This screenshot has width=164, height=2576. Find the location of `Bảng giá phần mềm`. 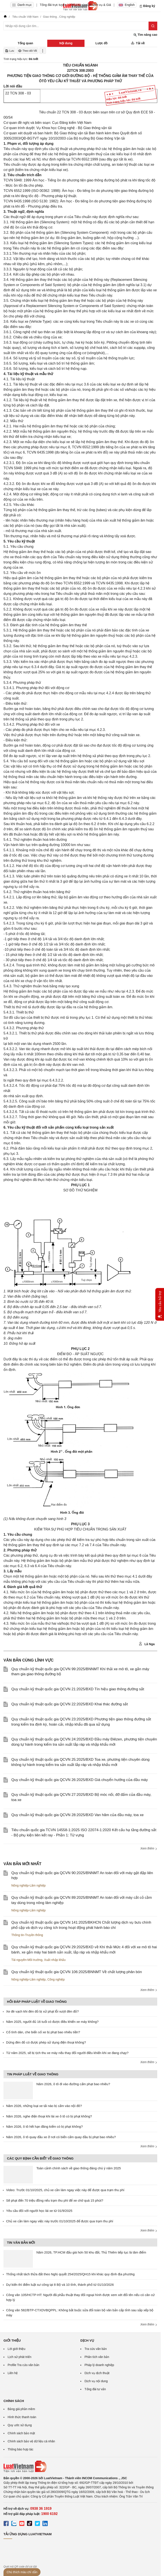

Bảng giá phần mềm is located at coordinates (21, 2409).